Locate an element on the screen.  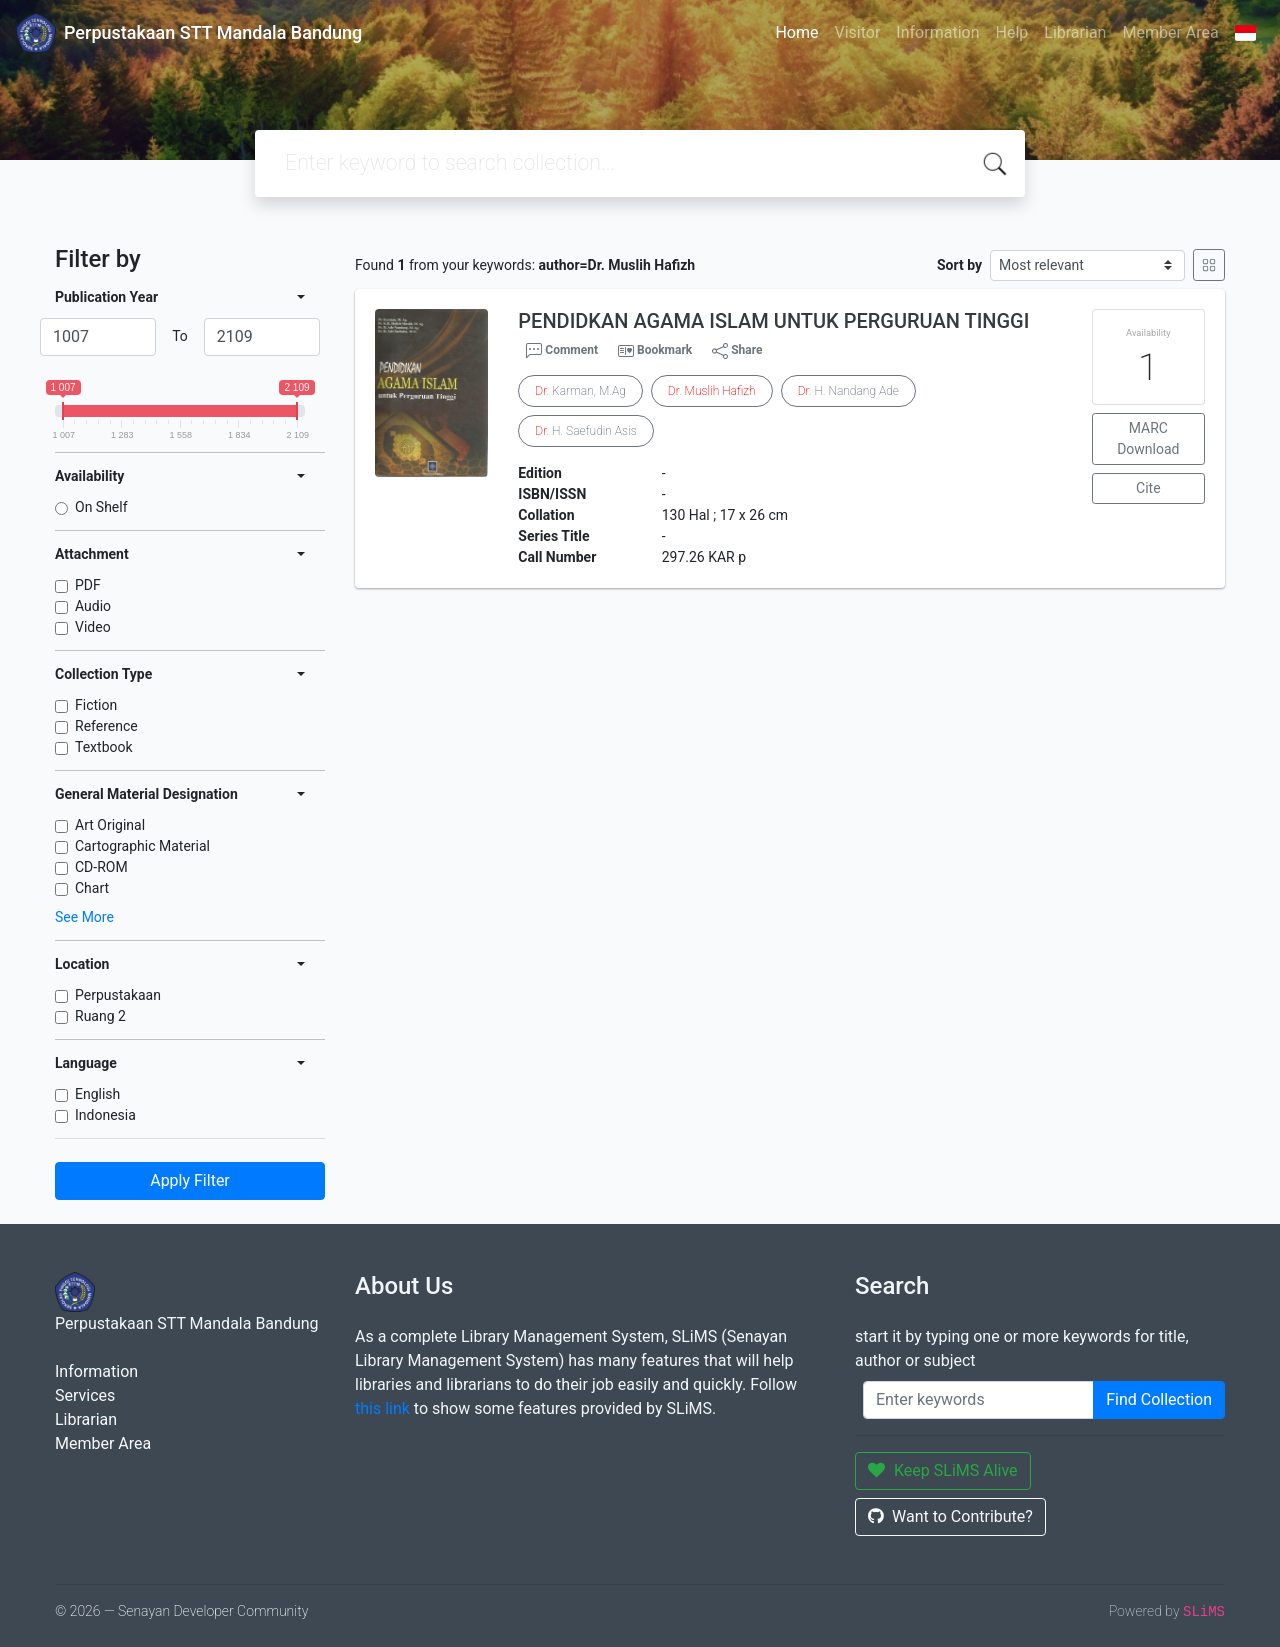
Information is located at coordinates (937, 32).